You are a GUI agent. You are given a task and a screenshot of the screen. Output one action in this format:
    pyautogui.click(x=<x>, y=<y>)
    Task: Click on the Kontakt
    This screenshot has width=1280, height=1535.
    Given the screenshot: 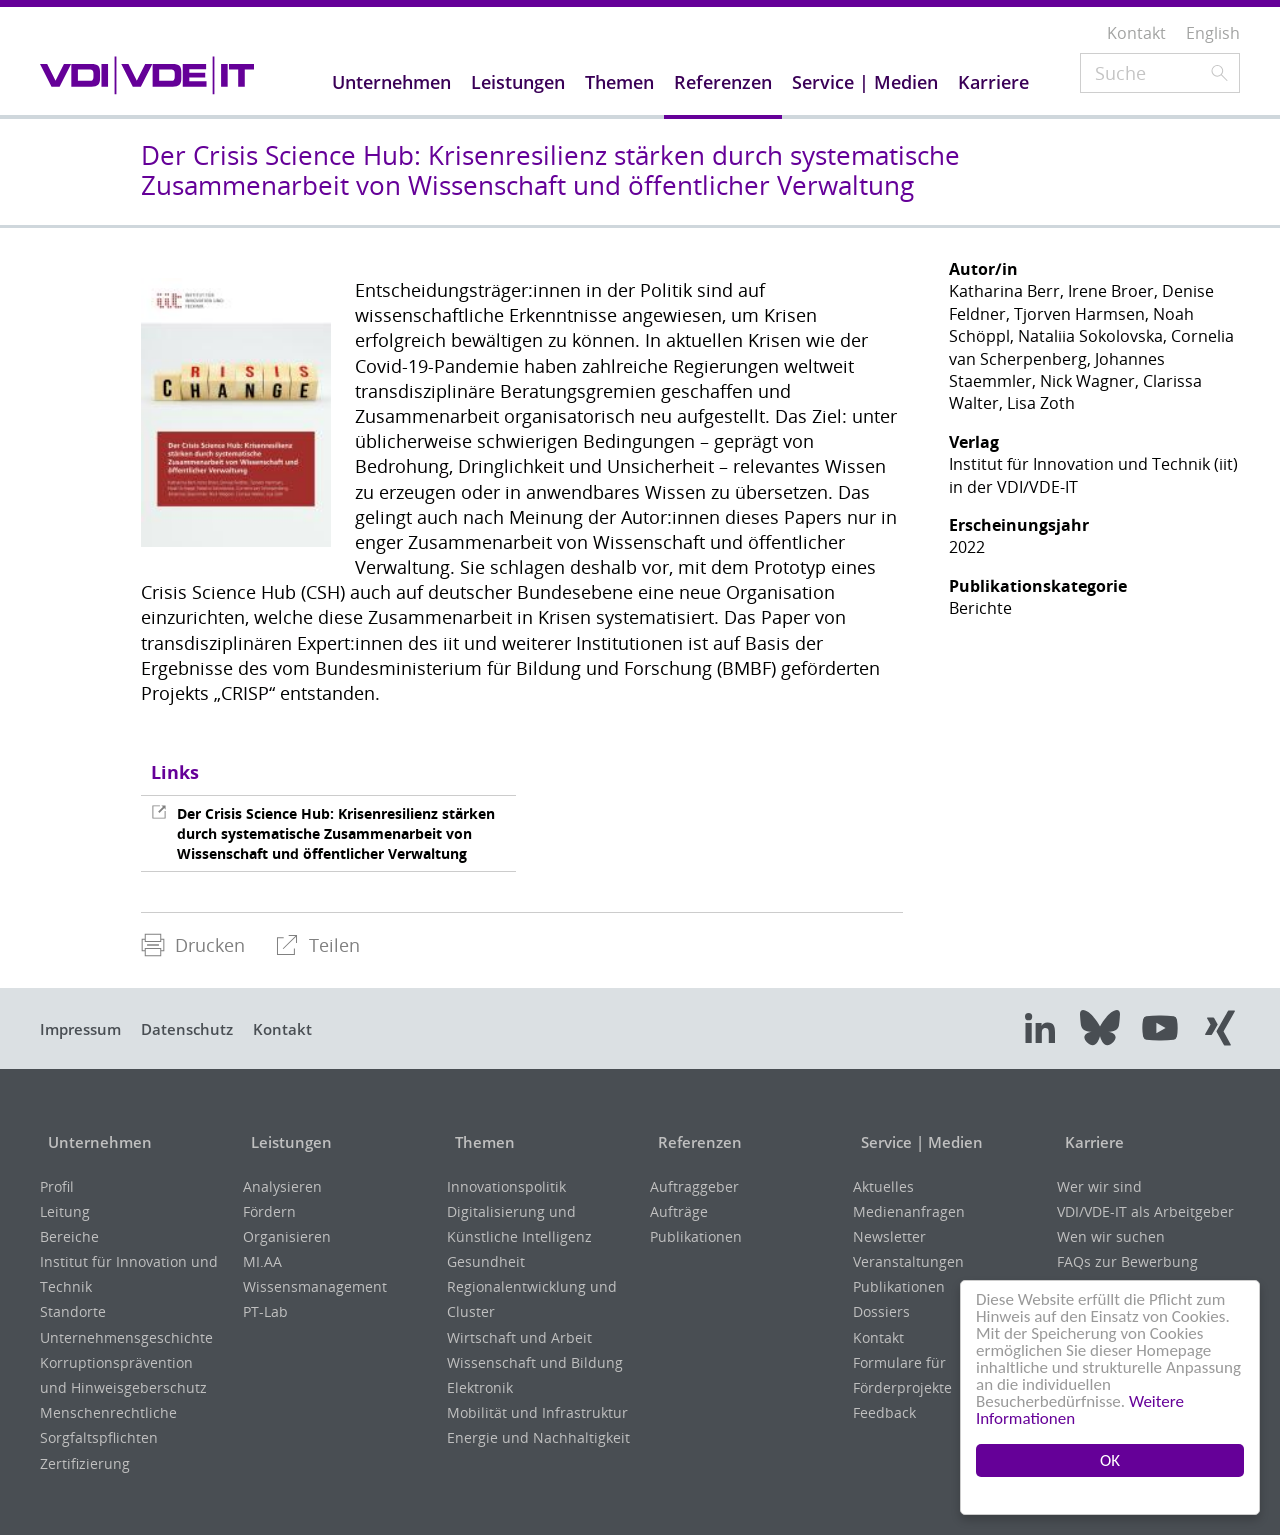 What is the action you would take?
    pyautogui.click(x=305, y=1029)
    